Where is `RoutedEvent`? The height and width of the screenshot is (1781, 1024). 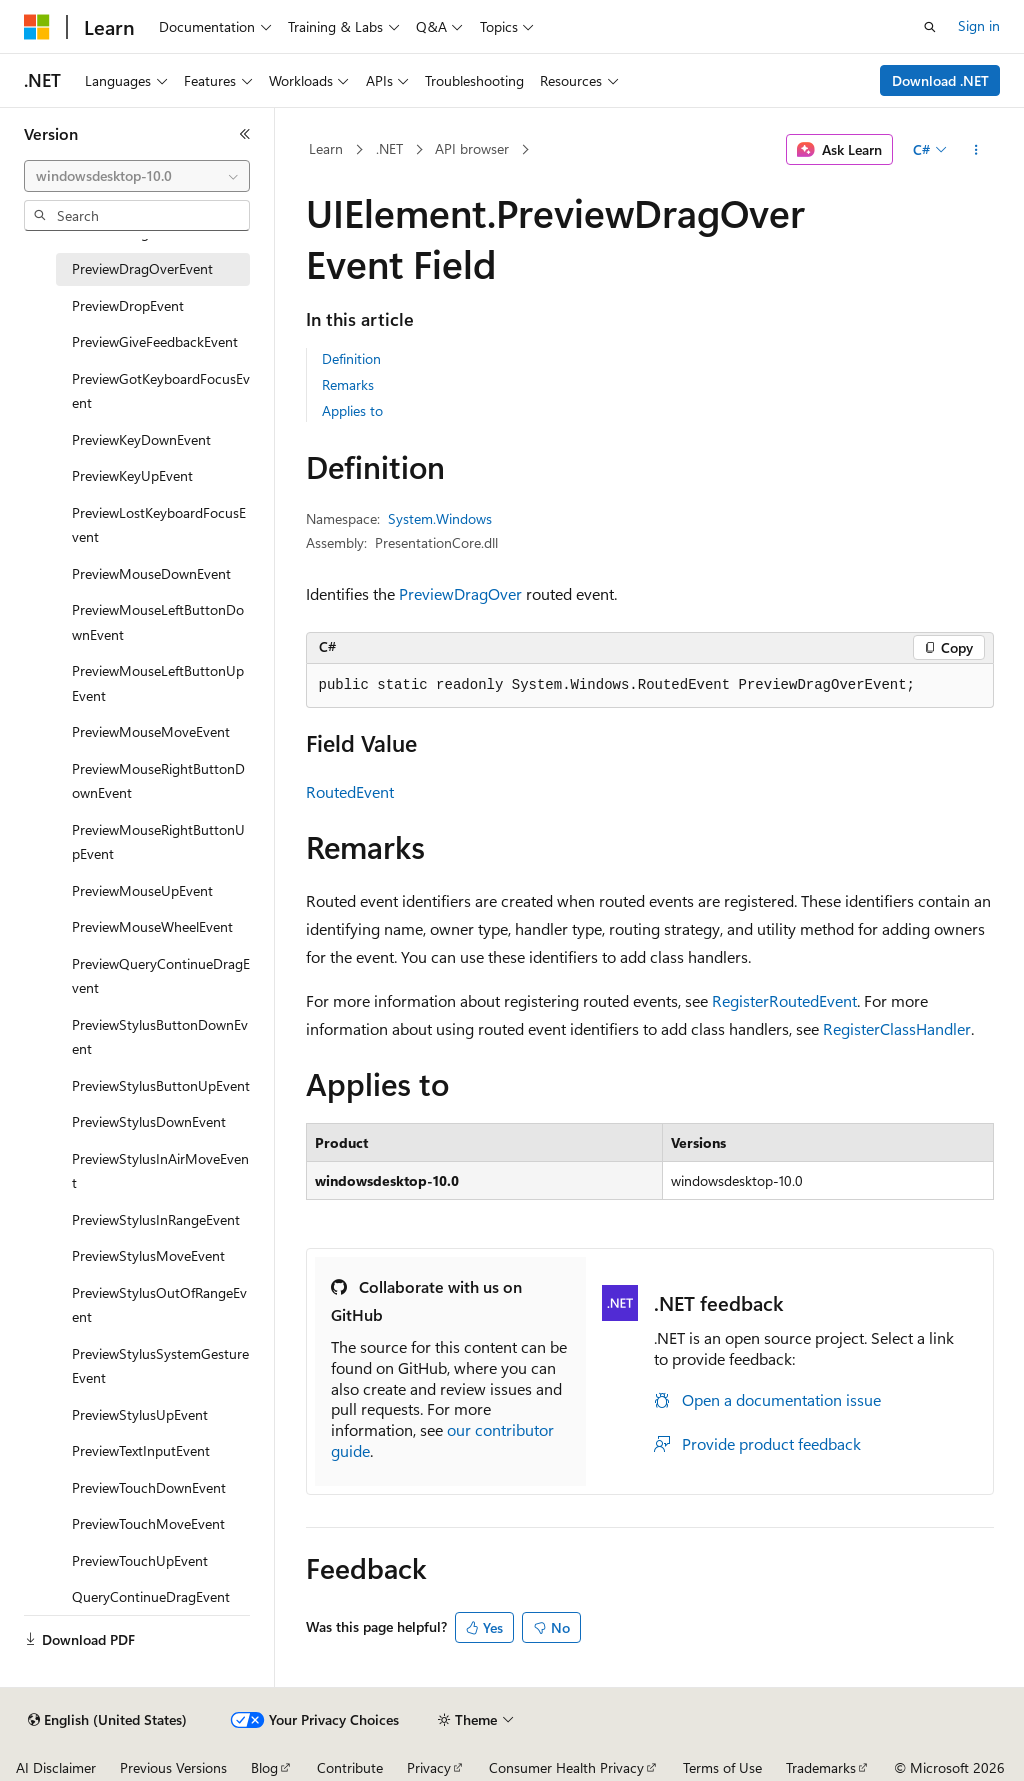 RoutedEvent is located at coordinates (350, 791).